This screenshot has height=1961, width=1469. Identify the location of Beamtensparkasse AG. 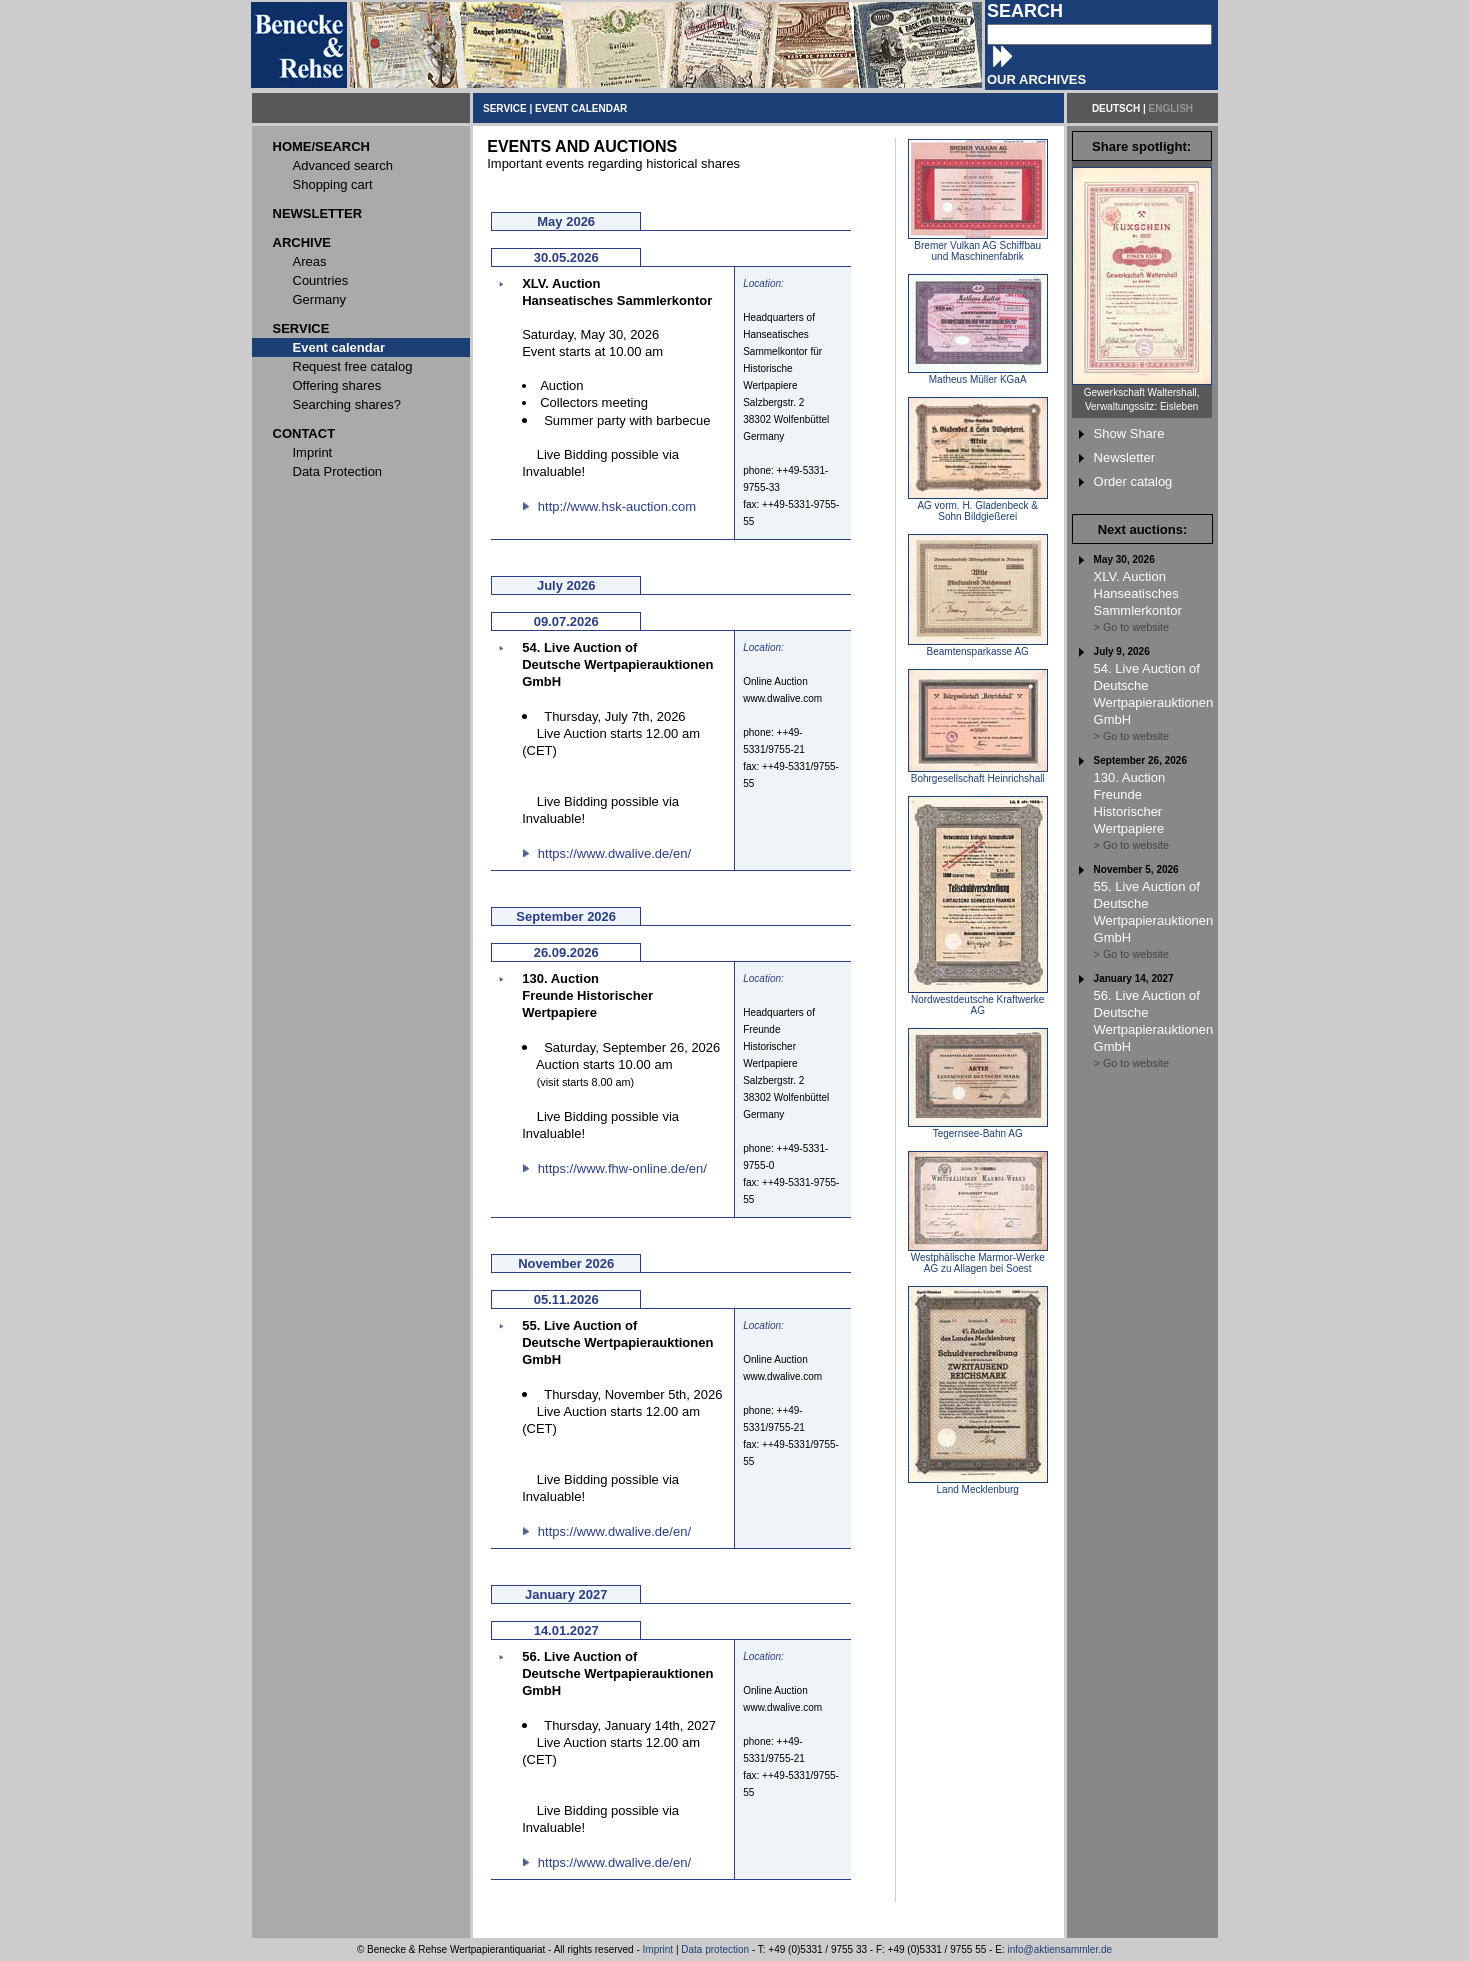
(978, 647).